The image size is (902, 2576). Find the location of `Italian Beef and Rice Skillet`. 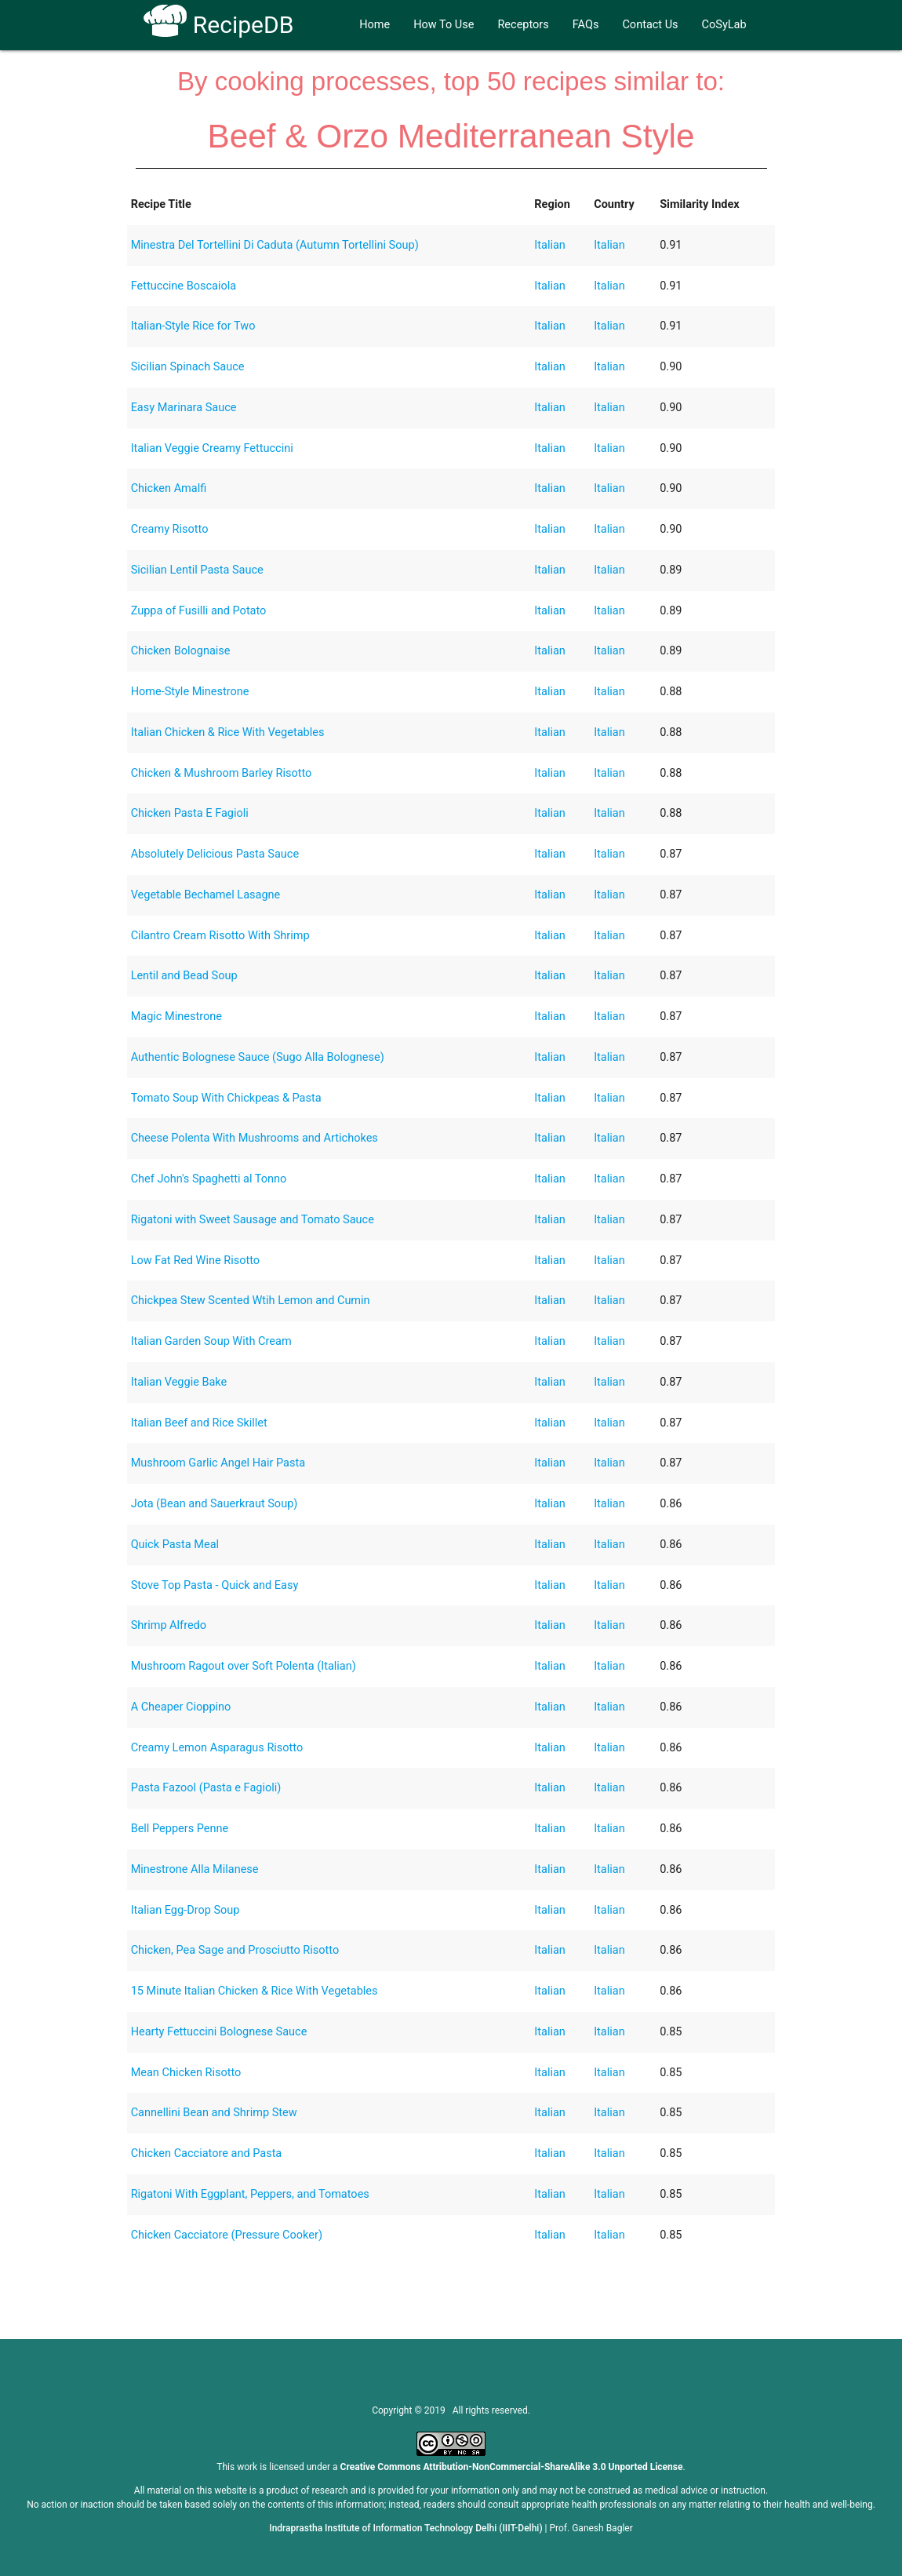

Italian Beef and Rice Skillet is located at coordinates (199, 1423).